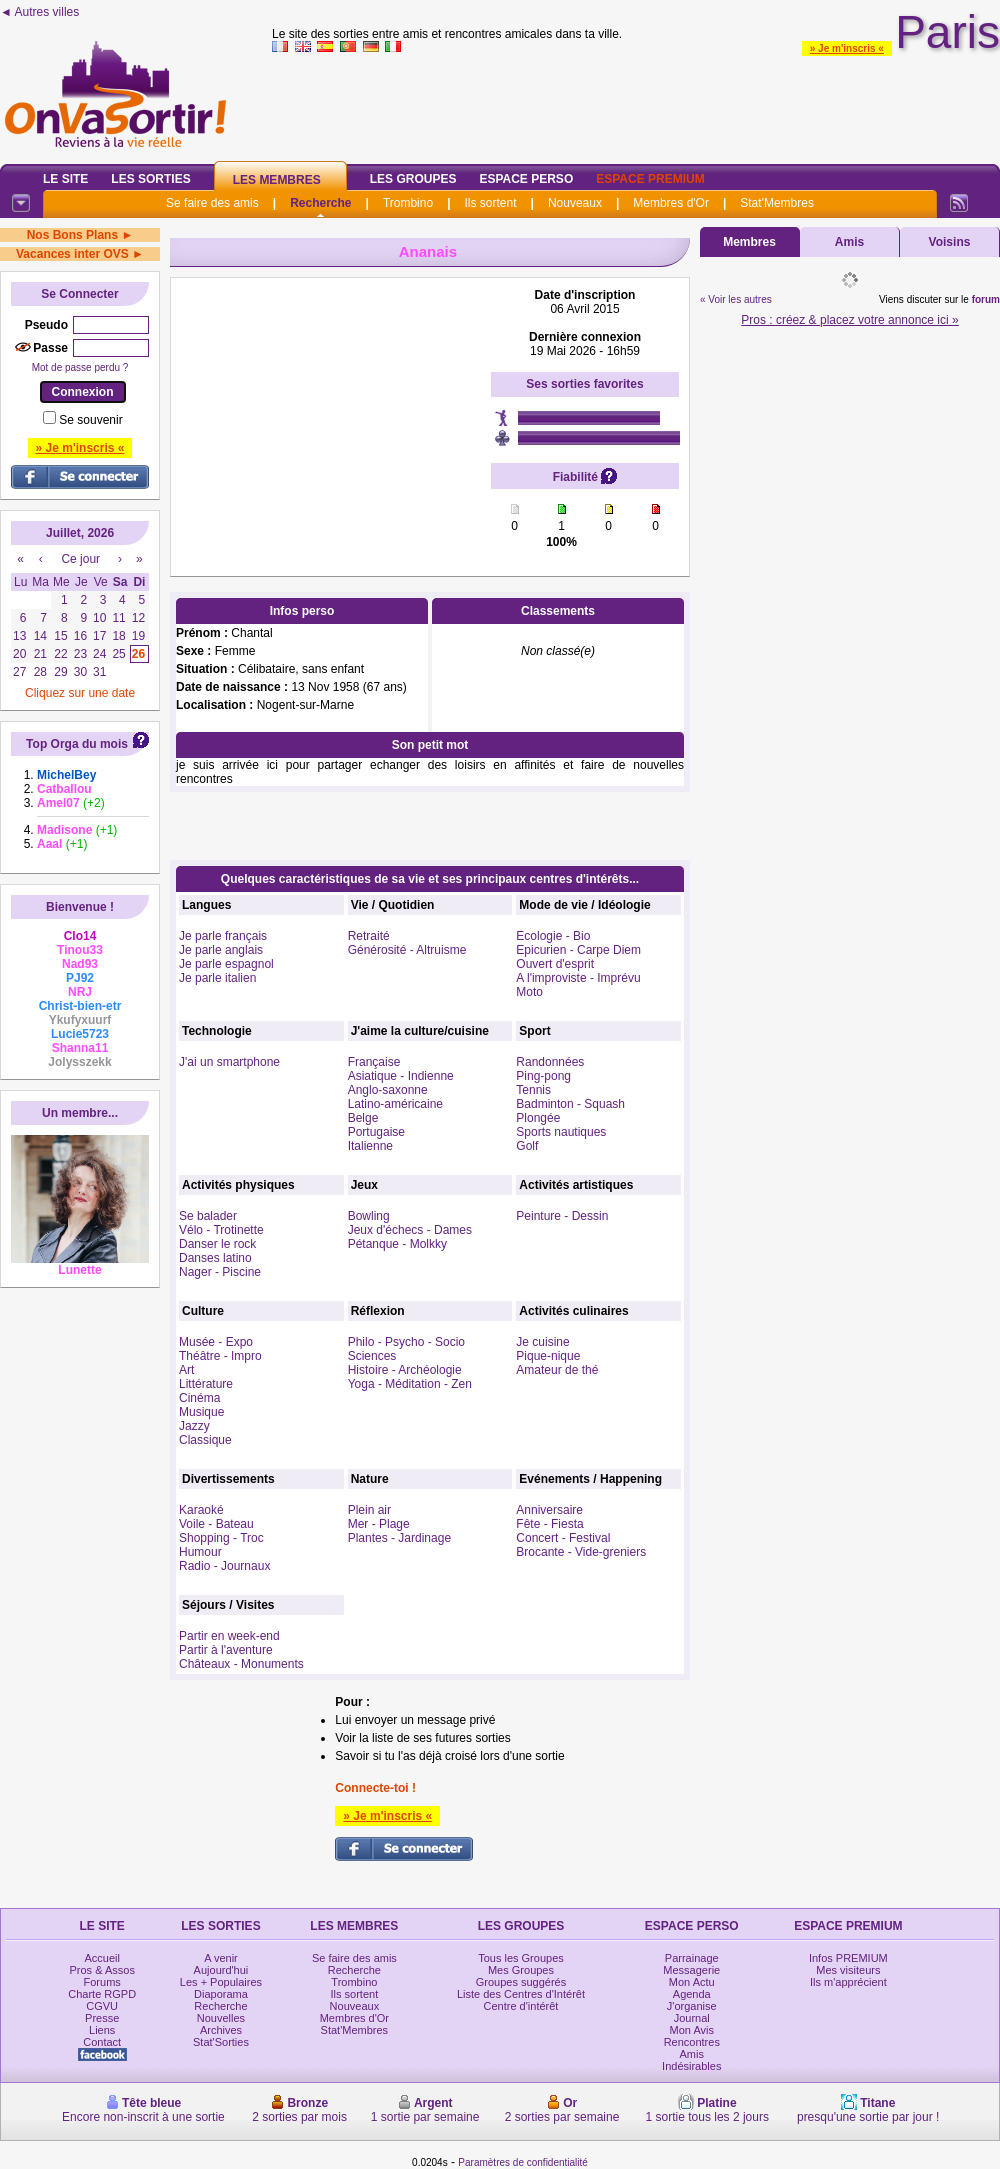  What do you see at coordinates (216, 1524) in the screenshot?
I see `Voile - Bateau` at bounding box center [216, 1524].